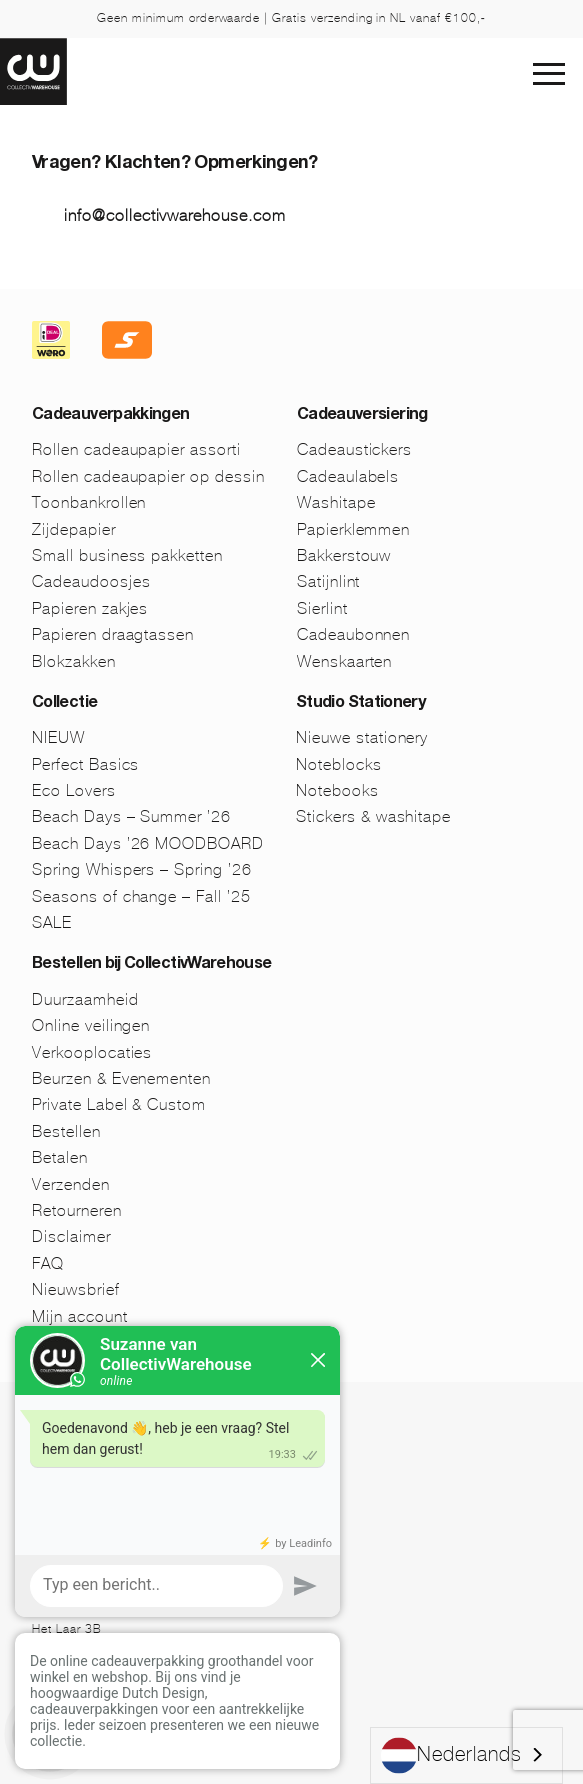 This screenshot has height=1784, width=583. What do you see at coordinates (148, 476) in the screenshot?
I see `Rollen cadeaupapier op dessin` at bounding box center [148, 476].